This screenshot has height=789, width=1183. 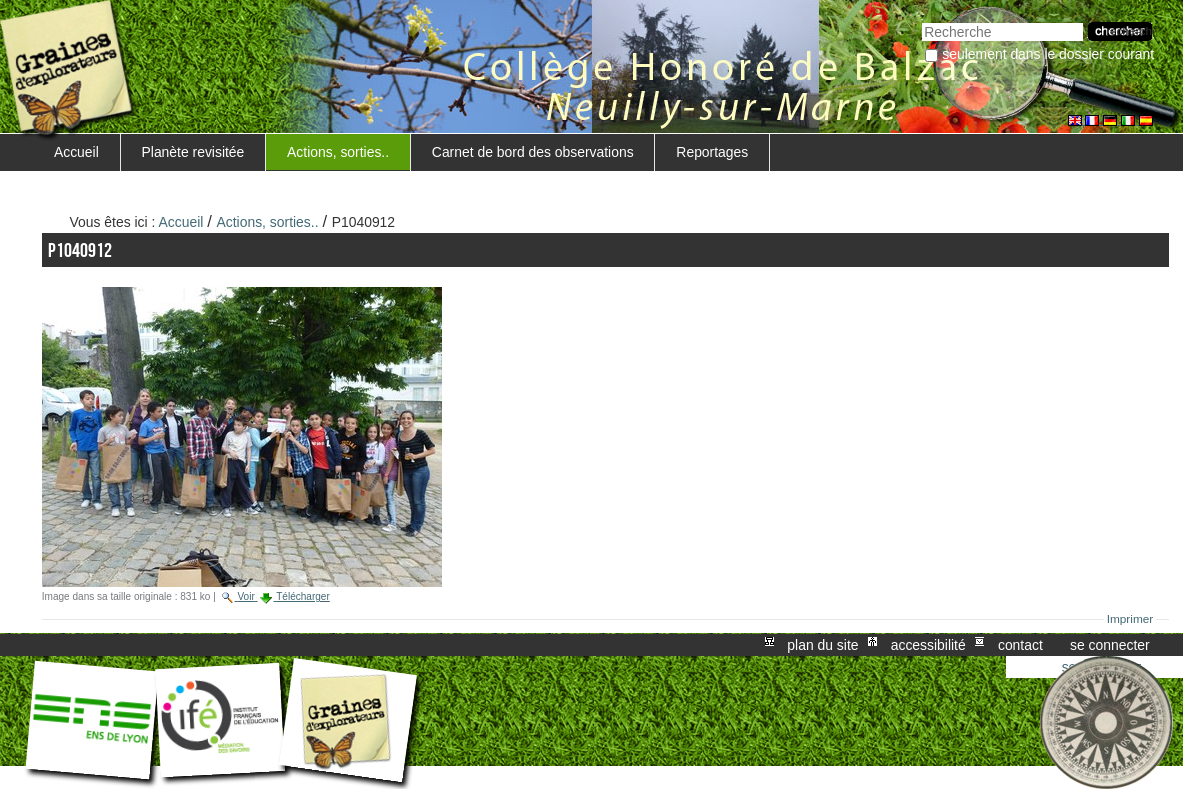 What do you see at coordinates (1110, 645) in the screenshot?
I see `Se connecter` at bounding box center [1110, 645].